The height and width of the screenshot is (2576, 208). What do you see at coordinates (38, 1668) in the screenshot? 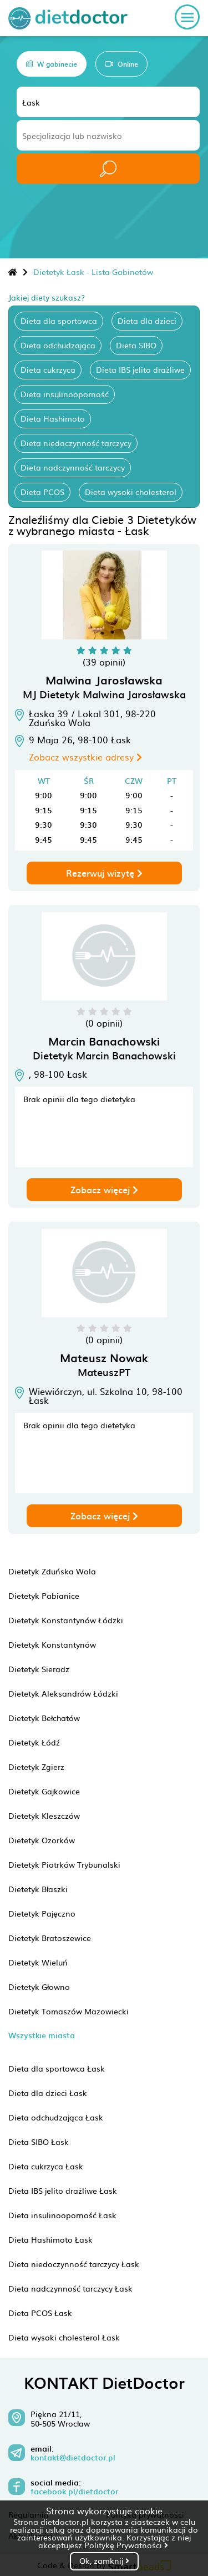
I see `Dietetyk Sieradz` at bounding box center [38, 1668].